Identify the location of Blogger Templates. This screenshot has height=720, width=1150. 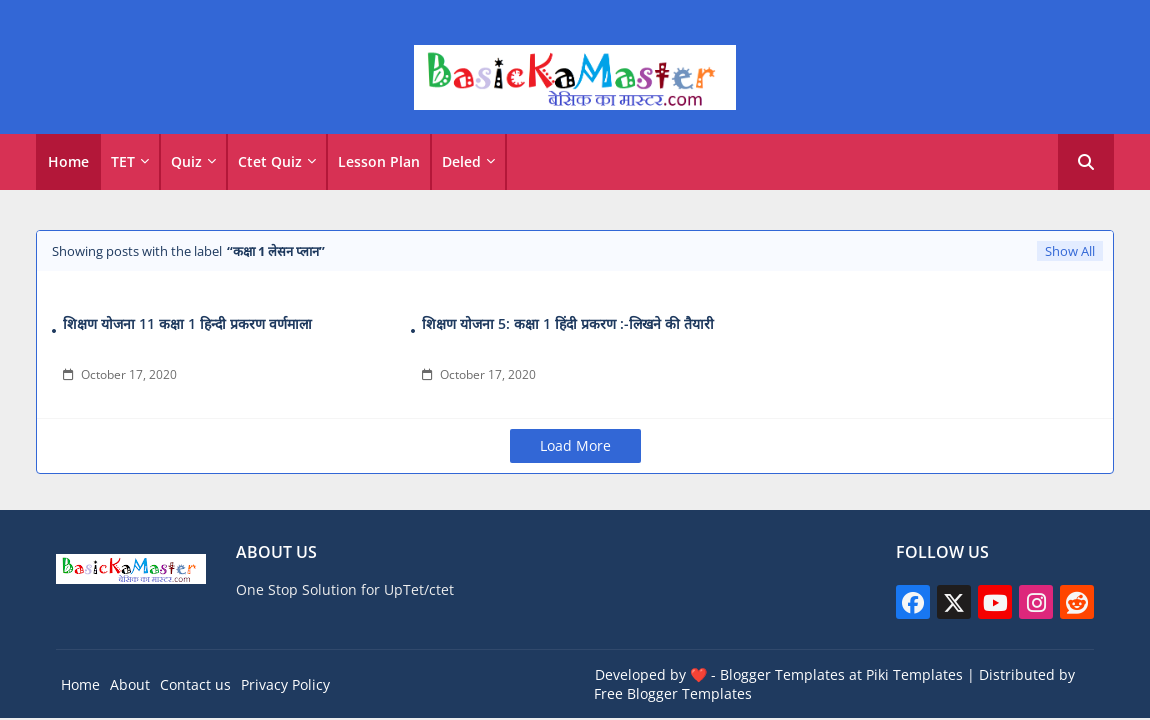
(782, 674).